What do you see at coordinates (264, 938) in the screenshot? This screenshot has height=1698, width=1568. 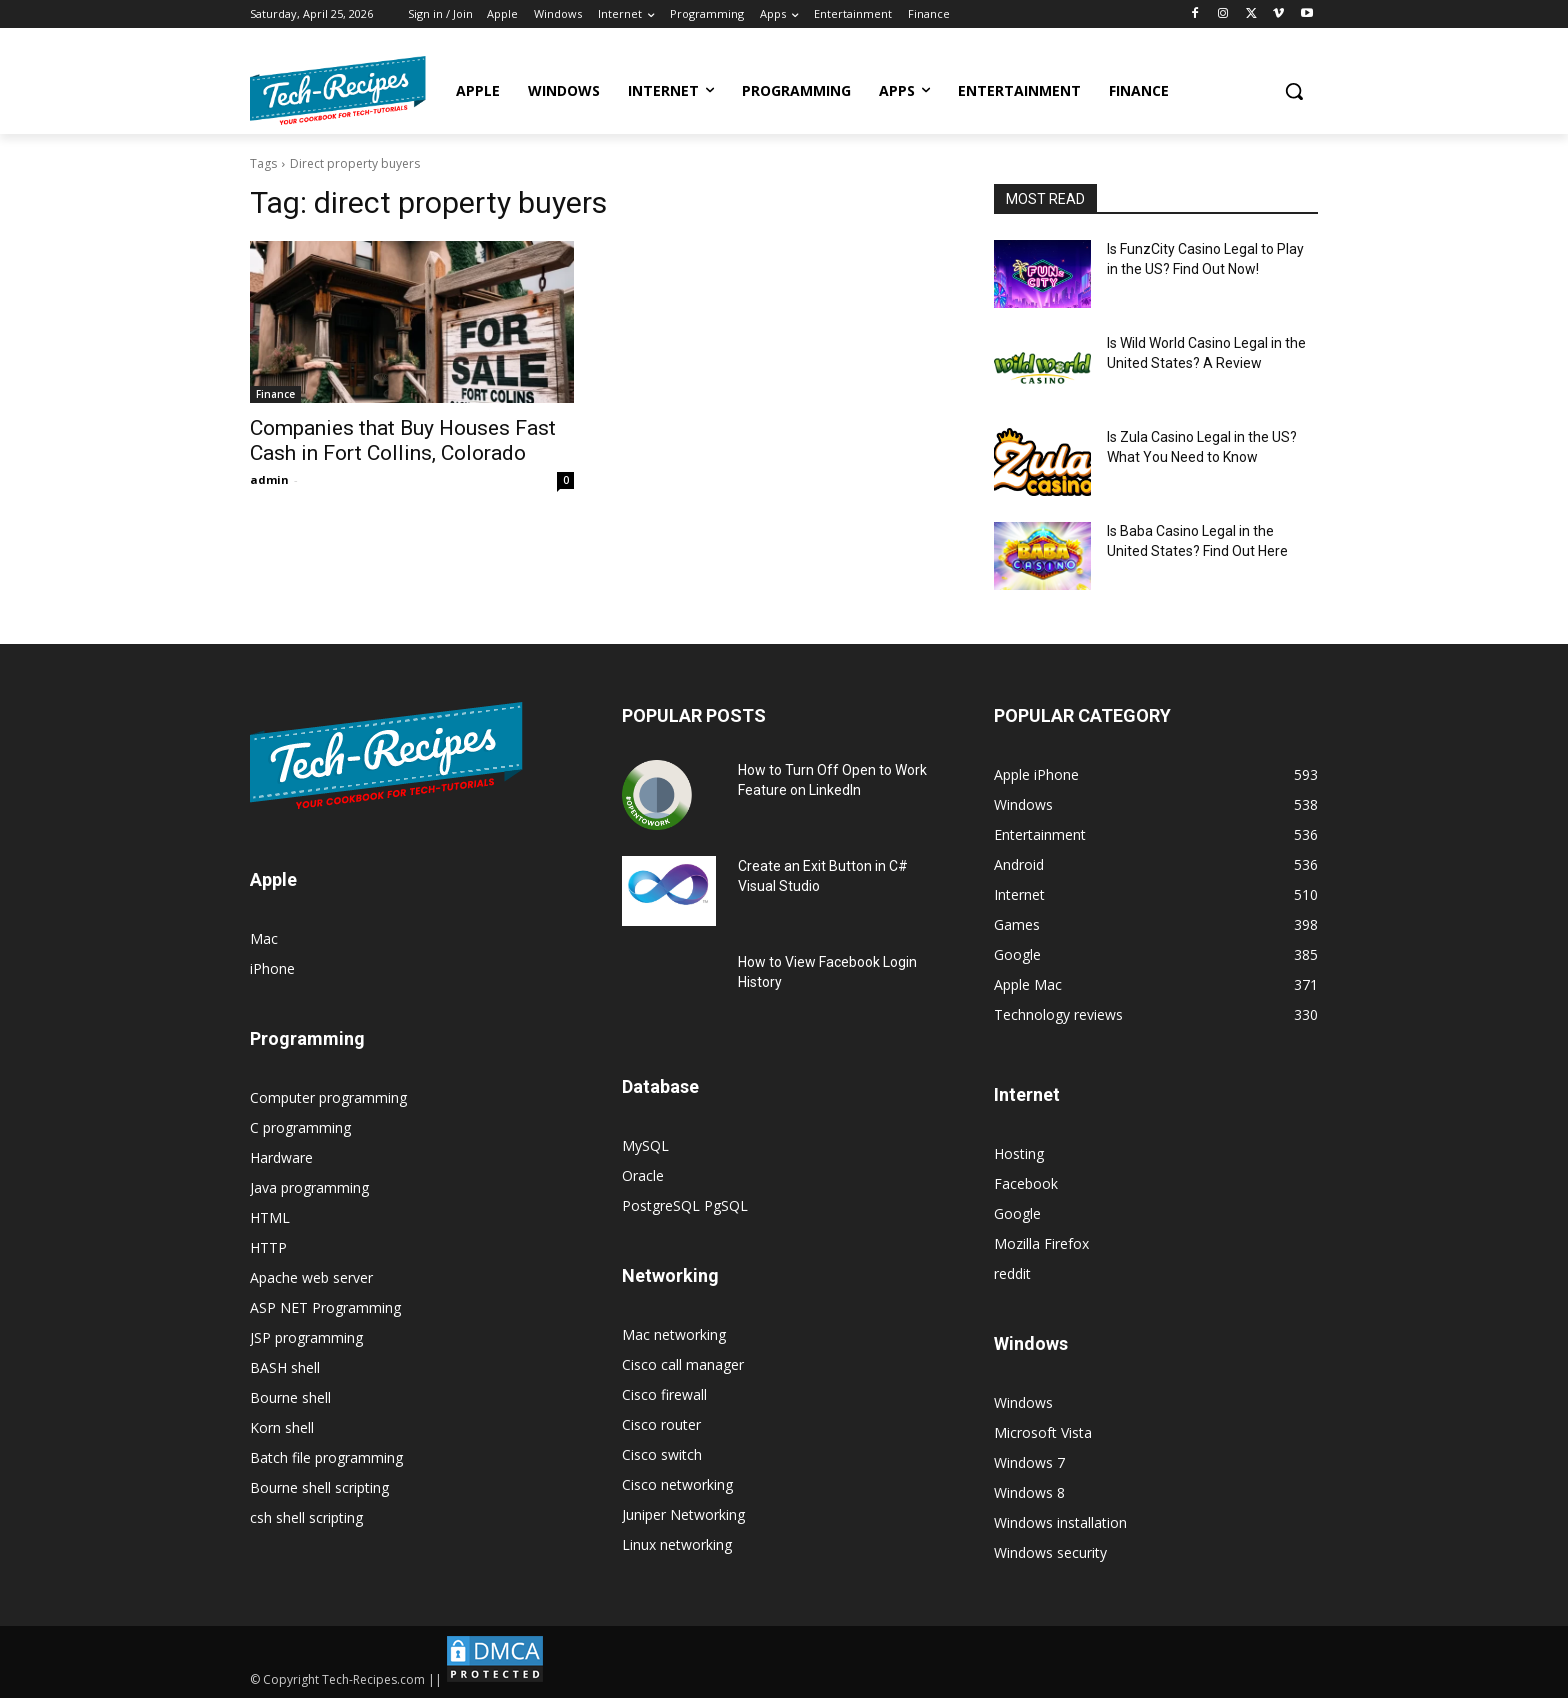 I see `Mac` at bounding box center [264, 938].